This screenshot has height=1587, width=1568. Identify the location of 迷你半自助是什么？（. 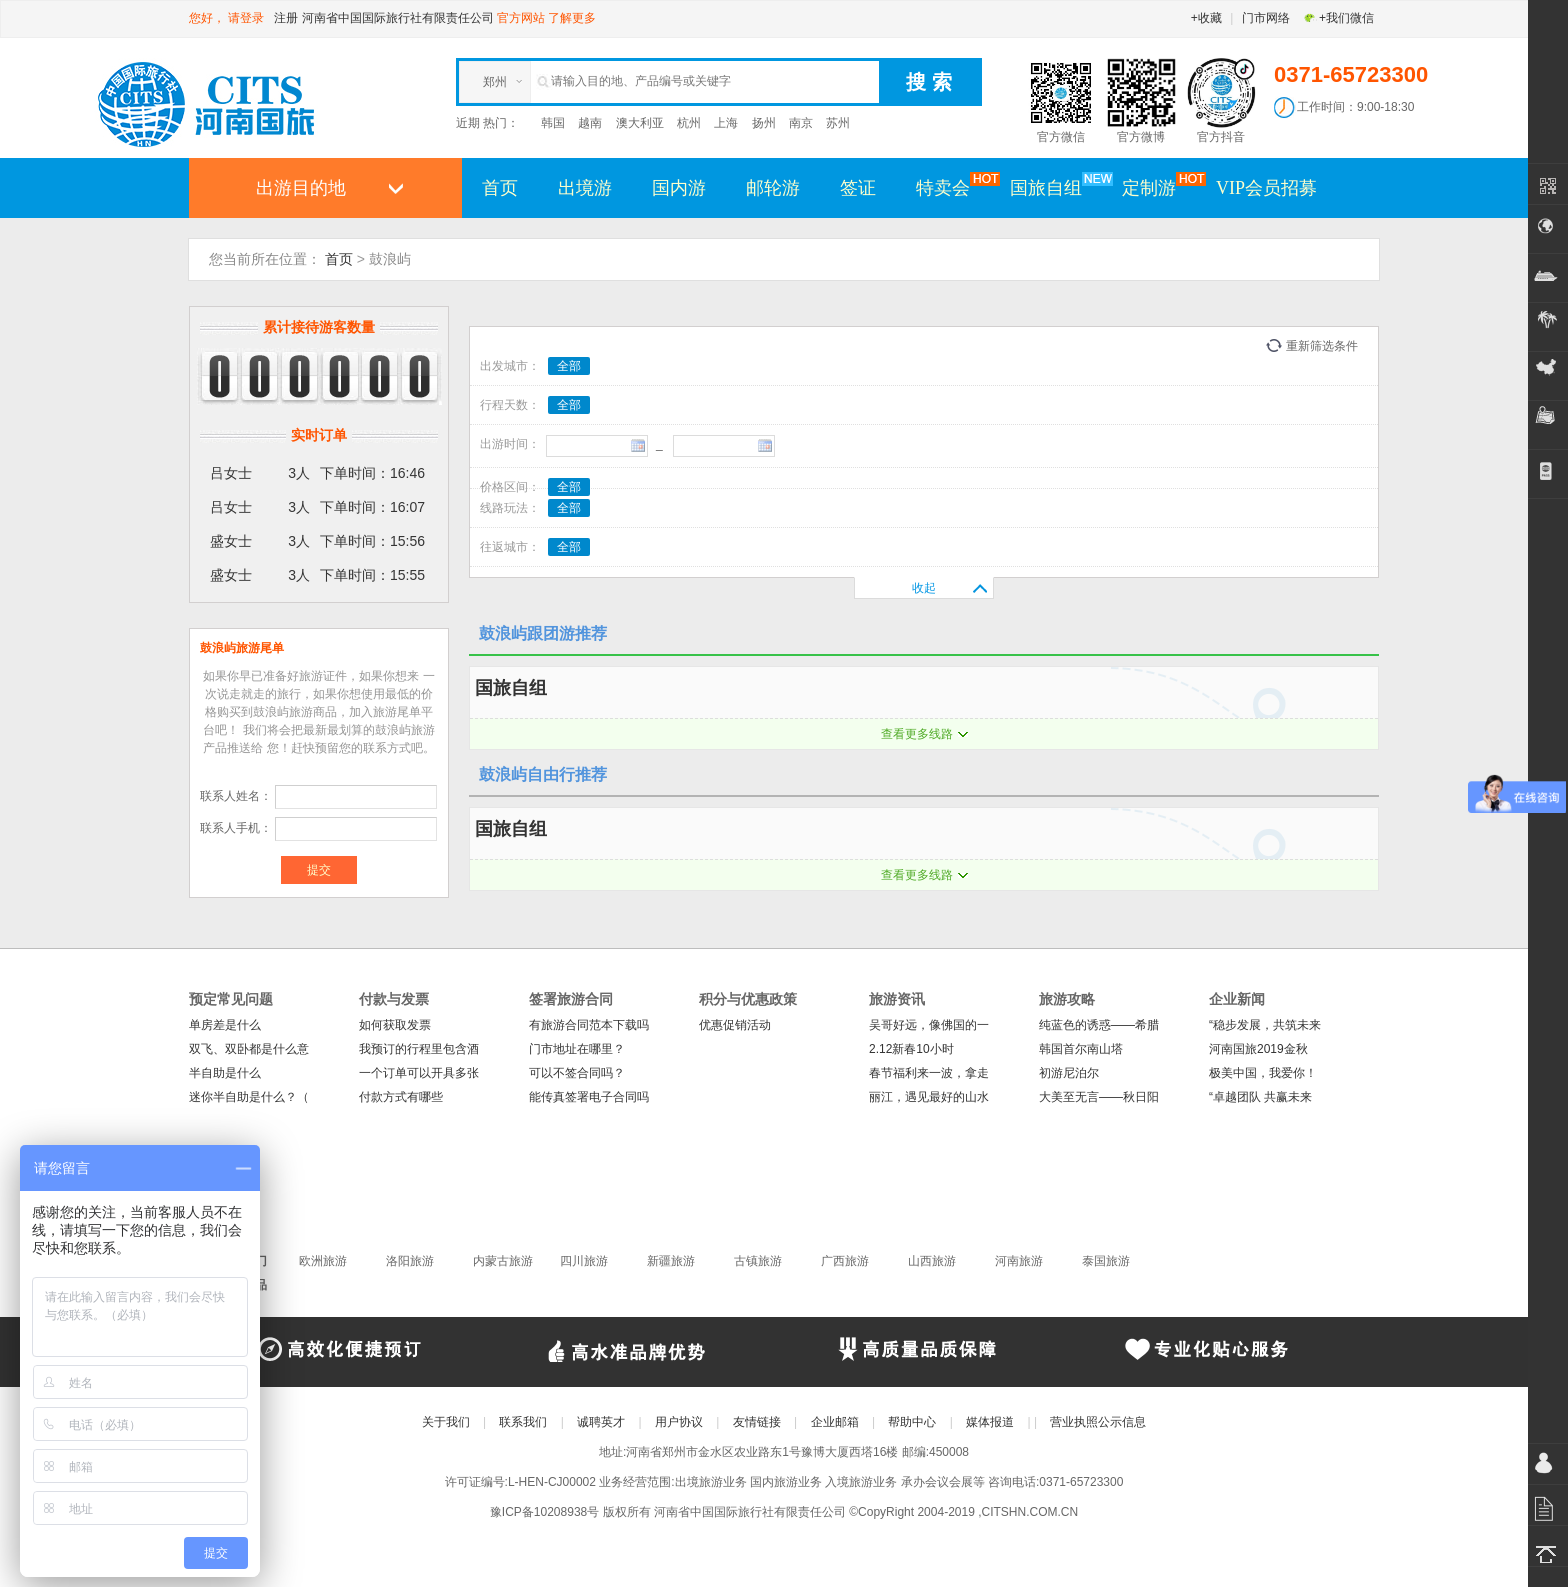
(249, 1097).